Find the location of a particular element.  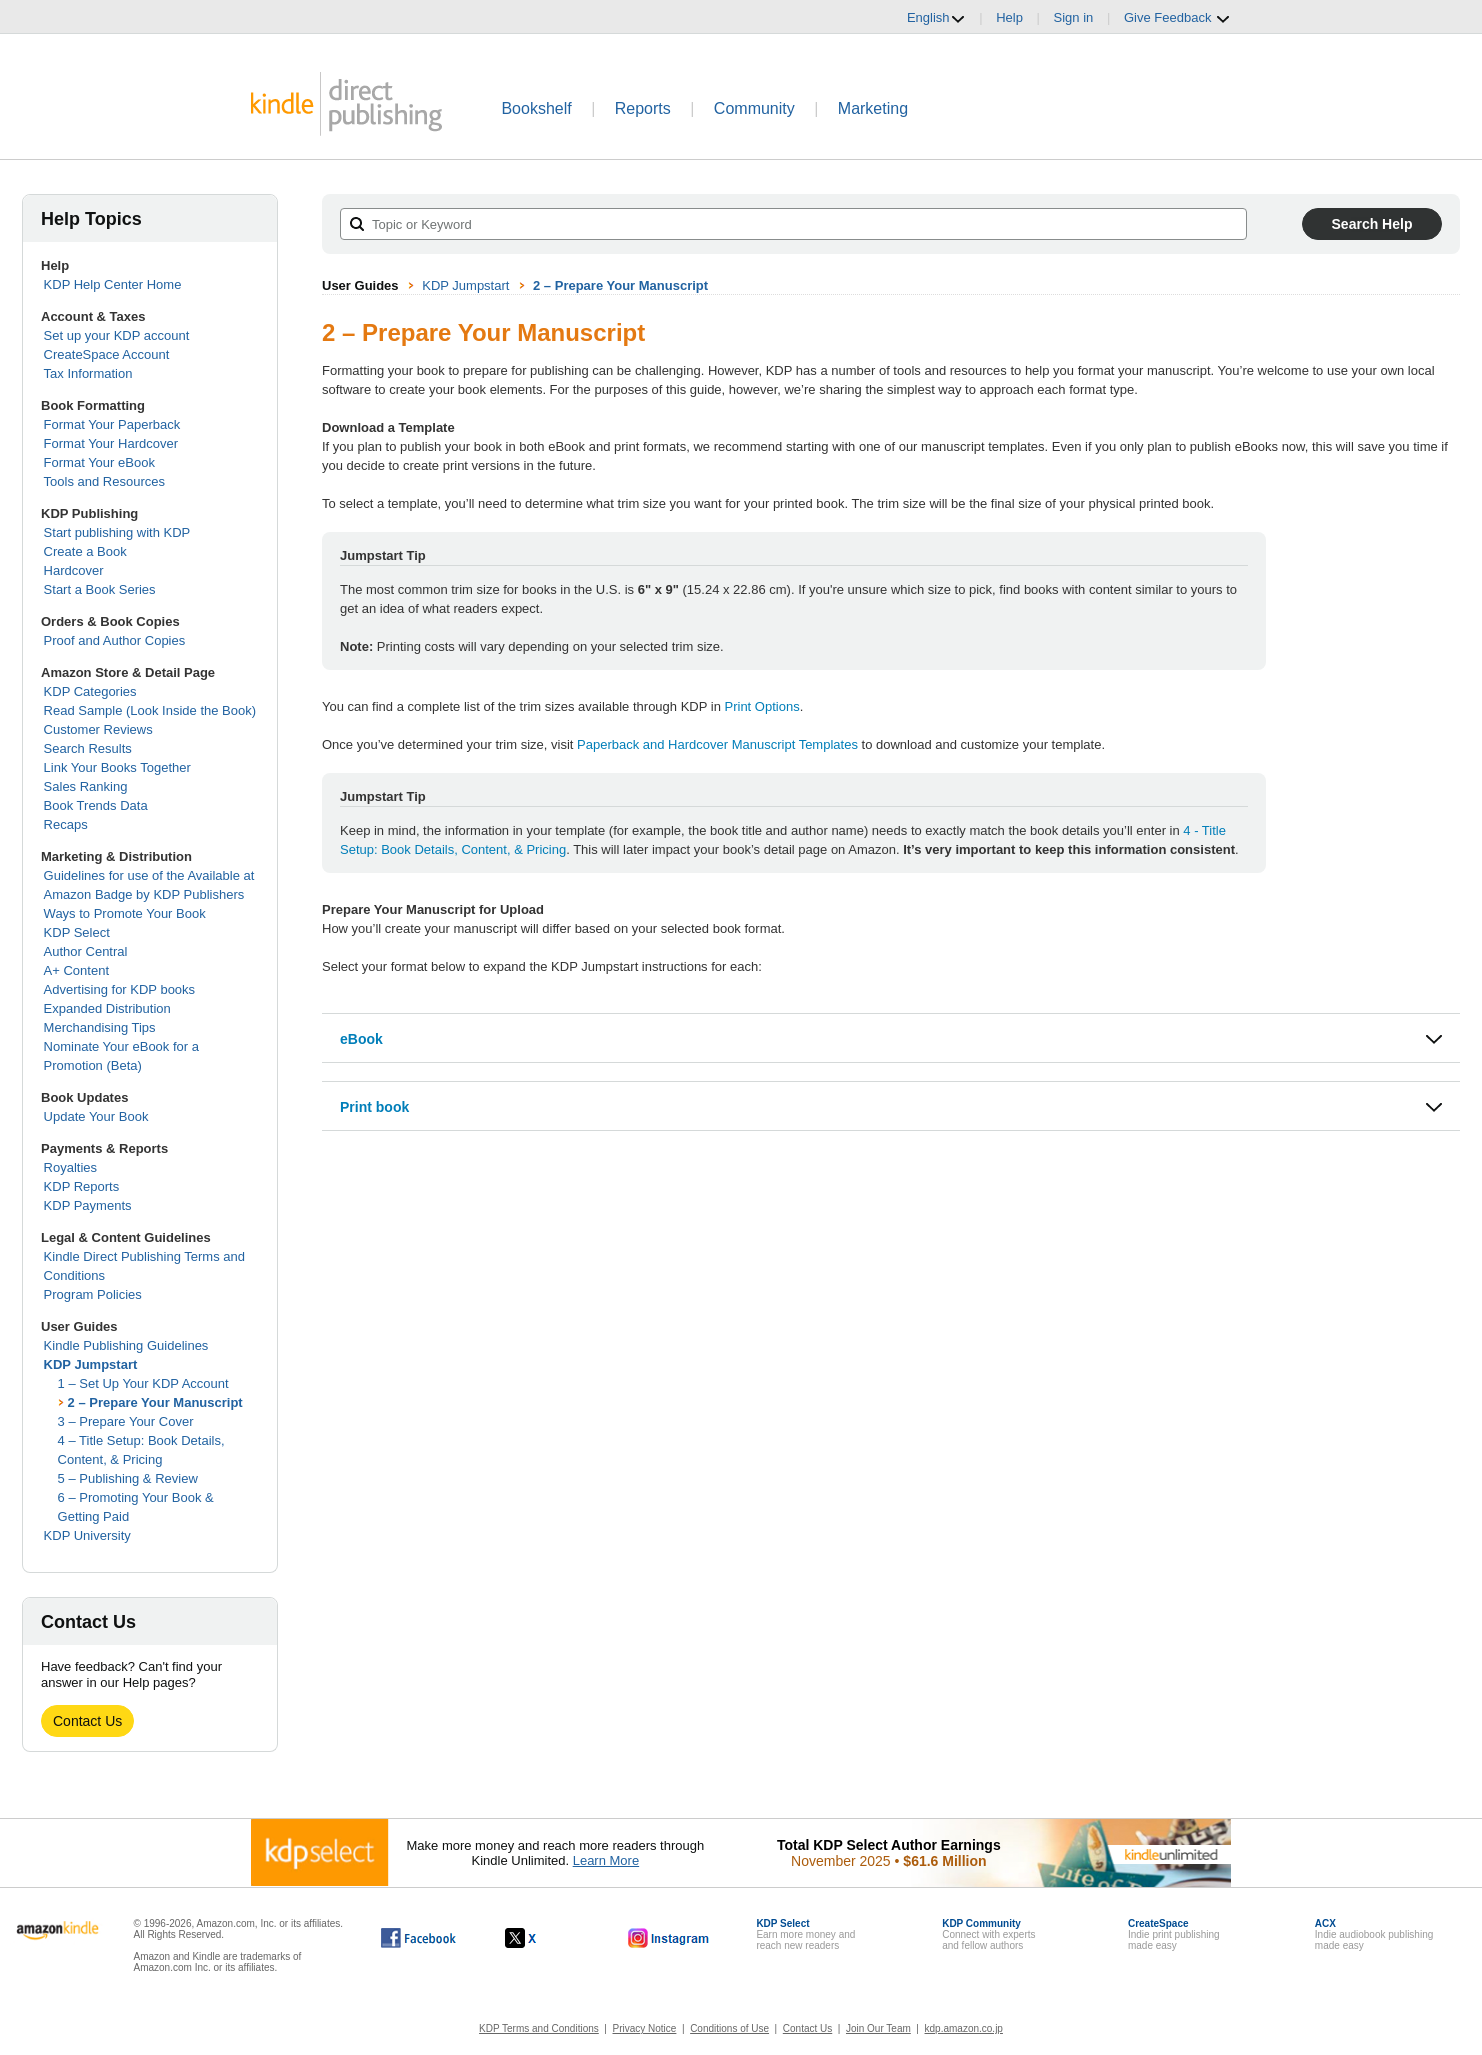

KDP Reports is located at coordinates (82, 1186).